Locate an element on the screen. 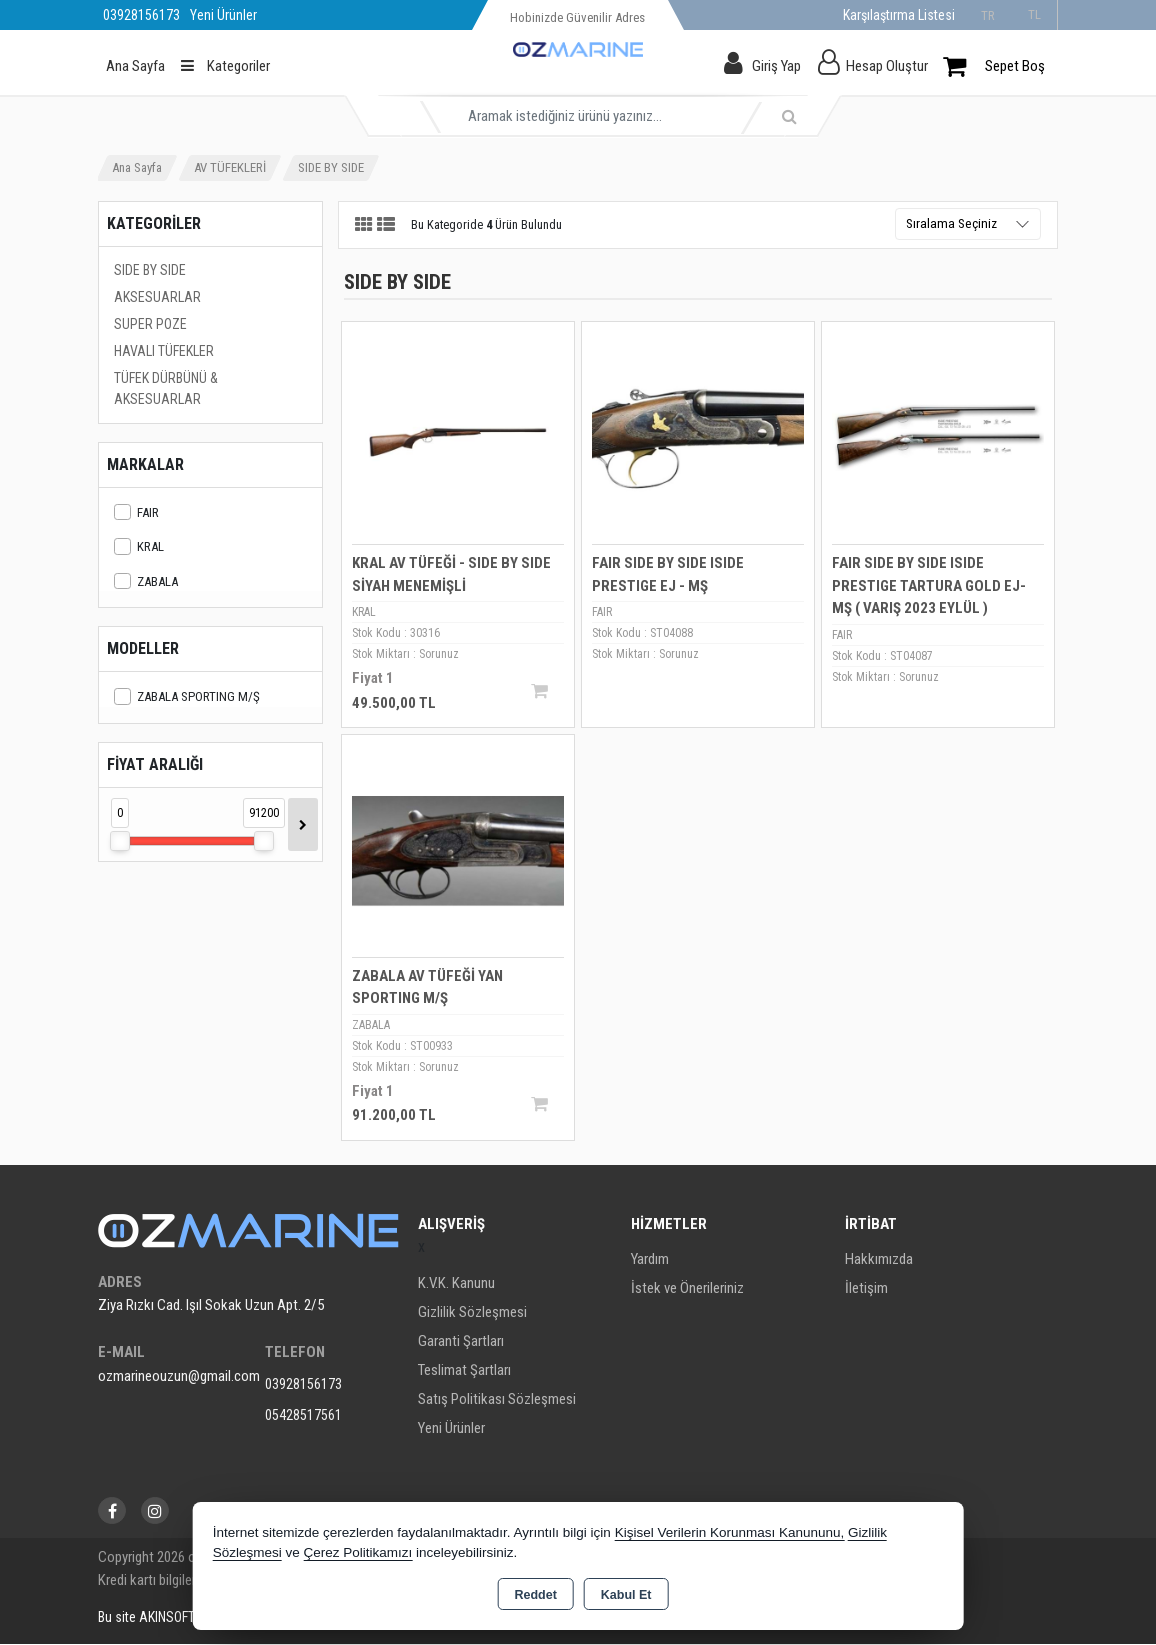  Yardım is located at coordinates (650, 1260).